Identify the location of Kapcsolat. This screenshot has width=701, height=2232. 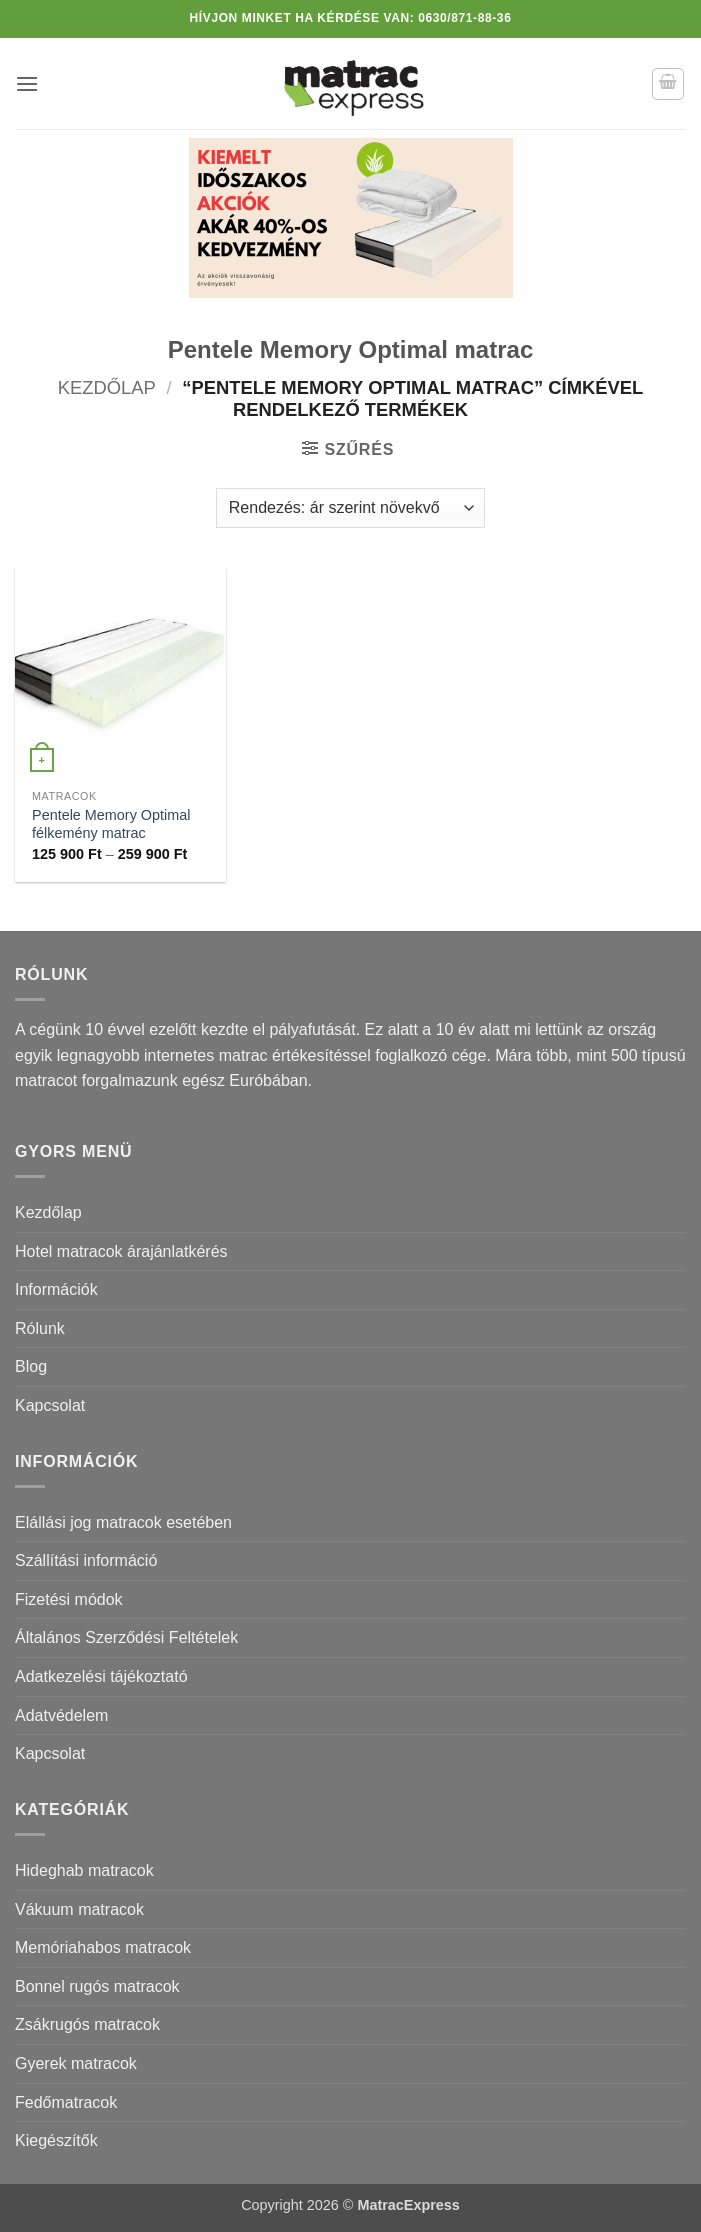
(50, 1405).